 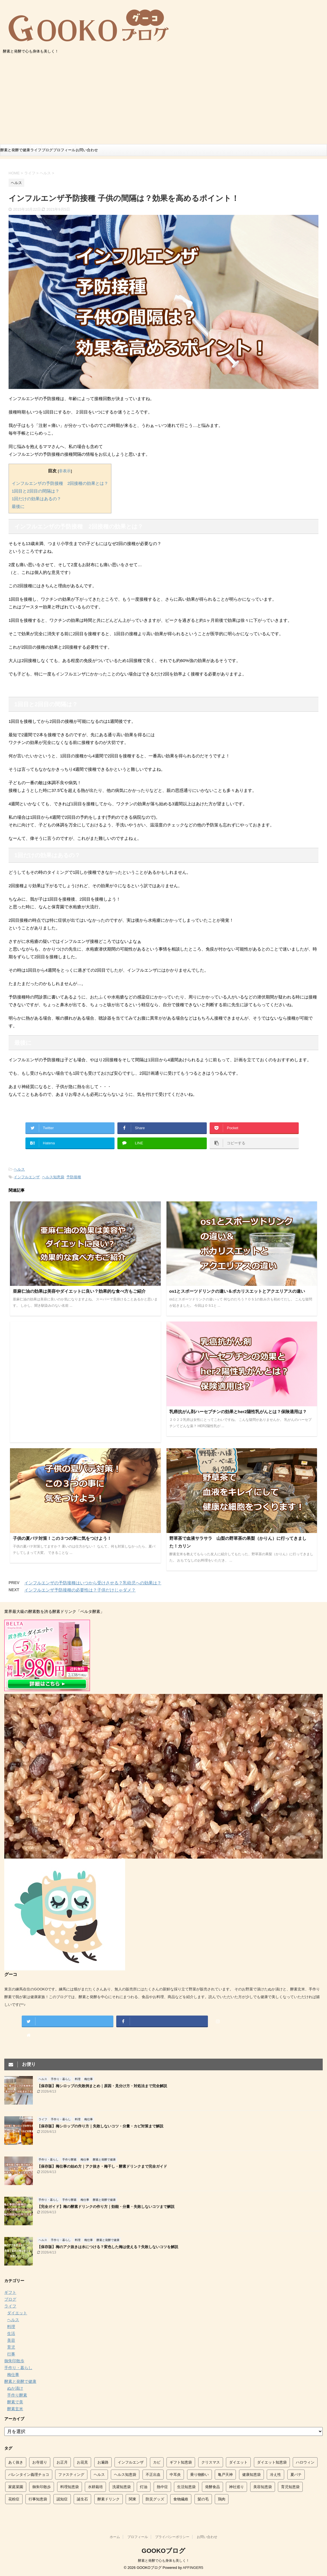 What do you see at coordinates (87, 150) in the screenshot?
I see `お問い合わせ` at bounding box center [87, 150].